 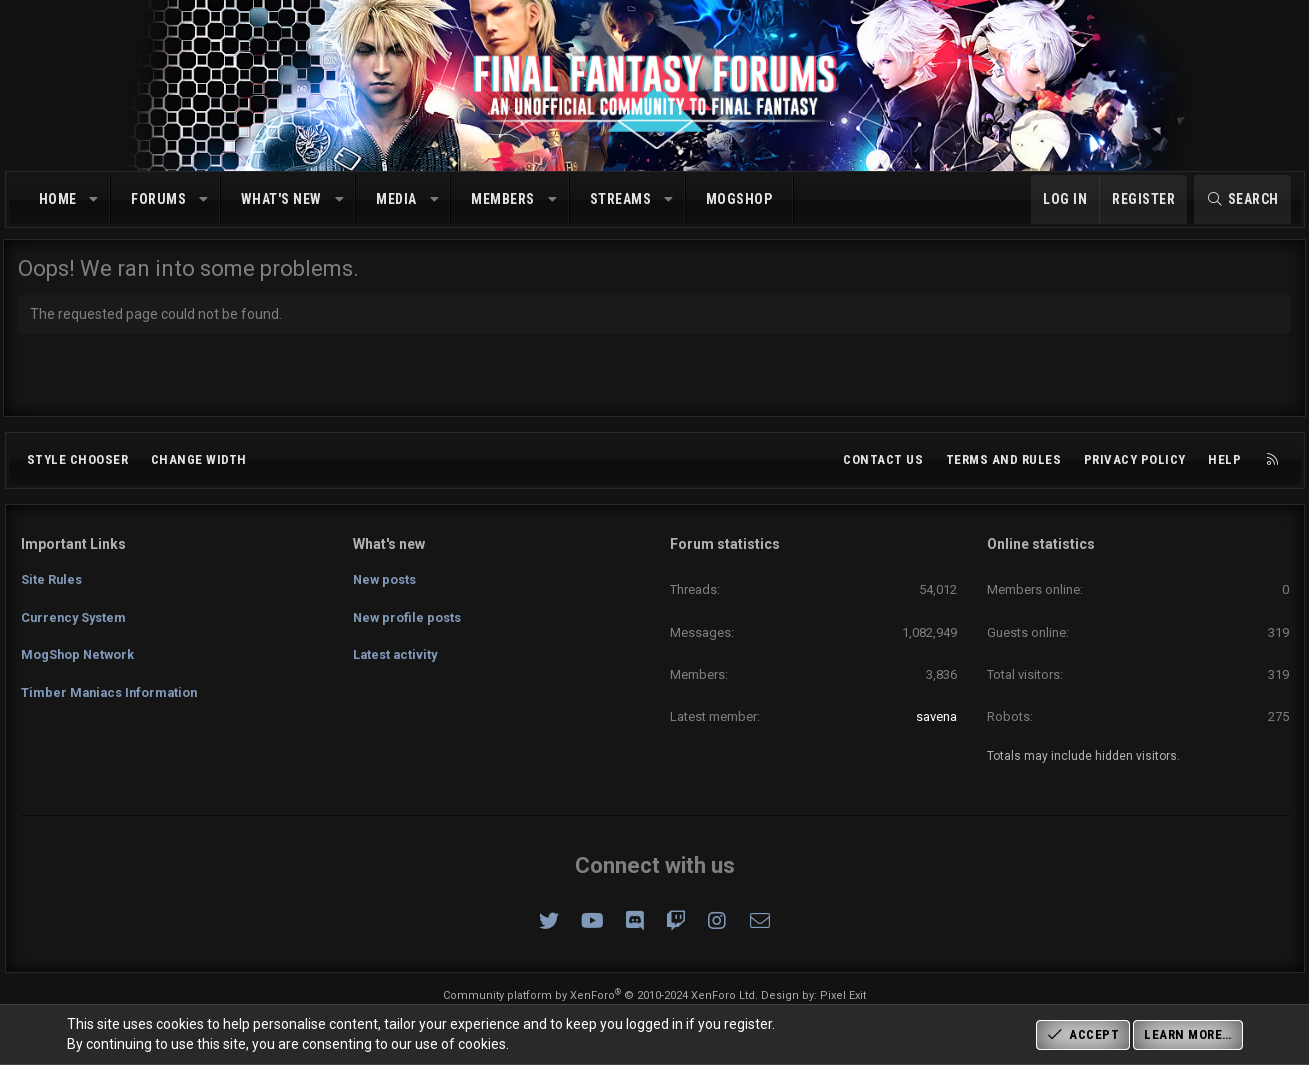 I want to click on savena, so click(x=936, y=716).